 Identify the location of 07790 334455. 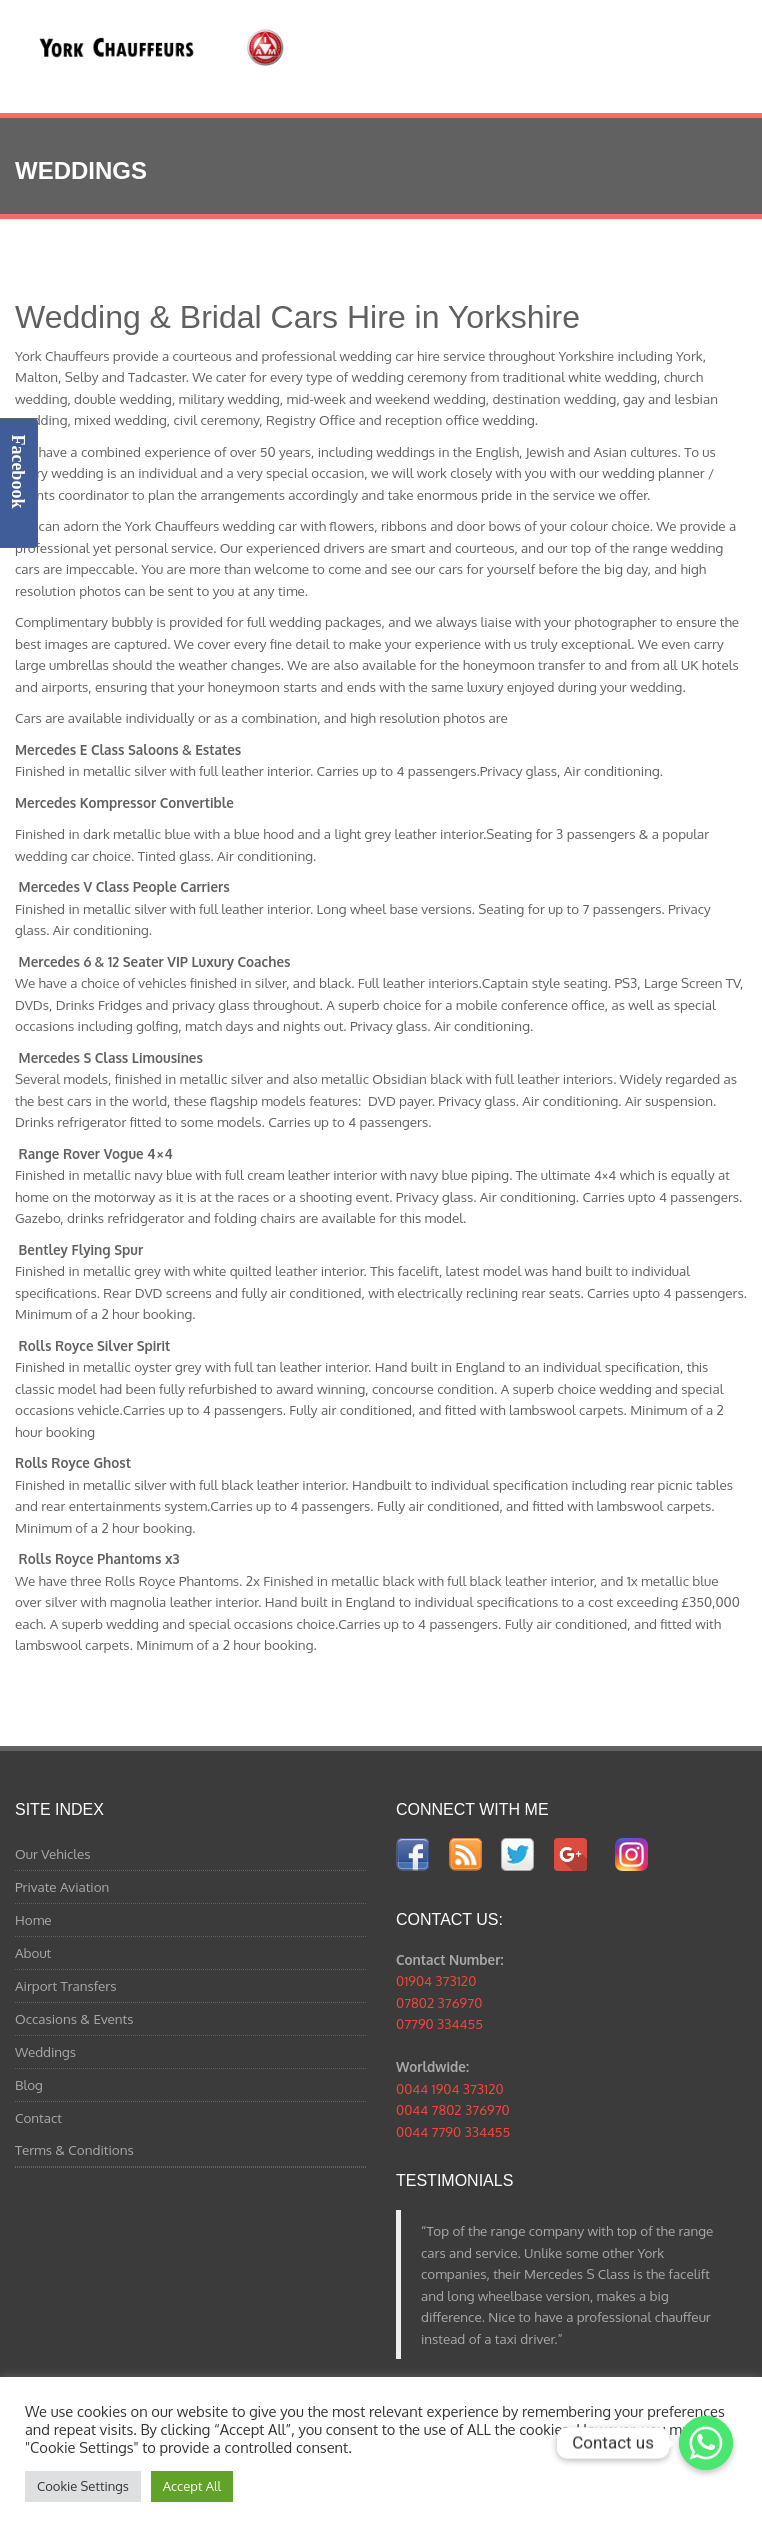
(439, 2023).